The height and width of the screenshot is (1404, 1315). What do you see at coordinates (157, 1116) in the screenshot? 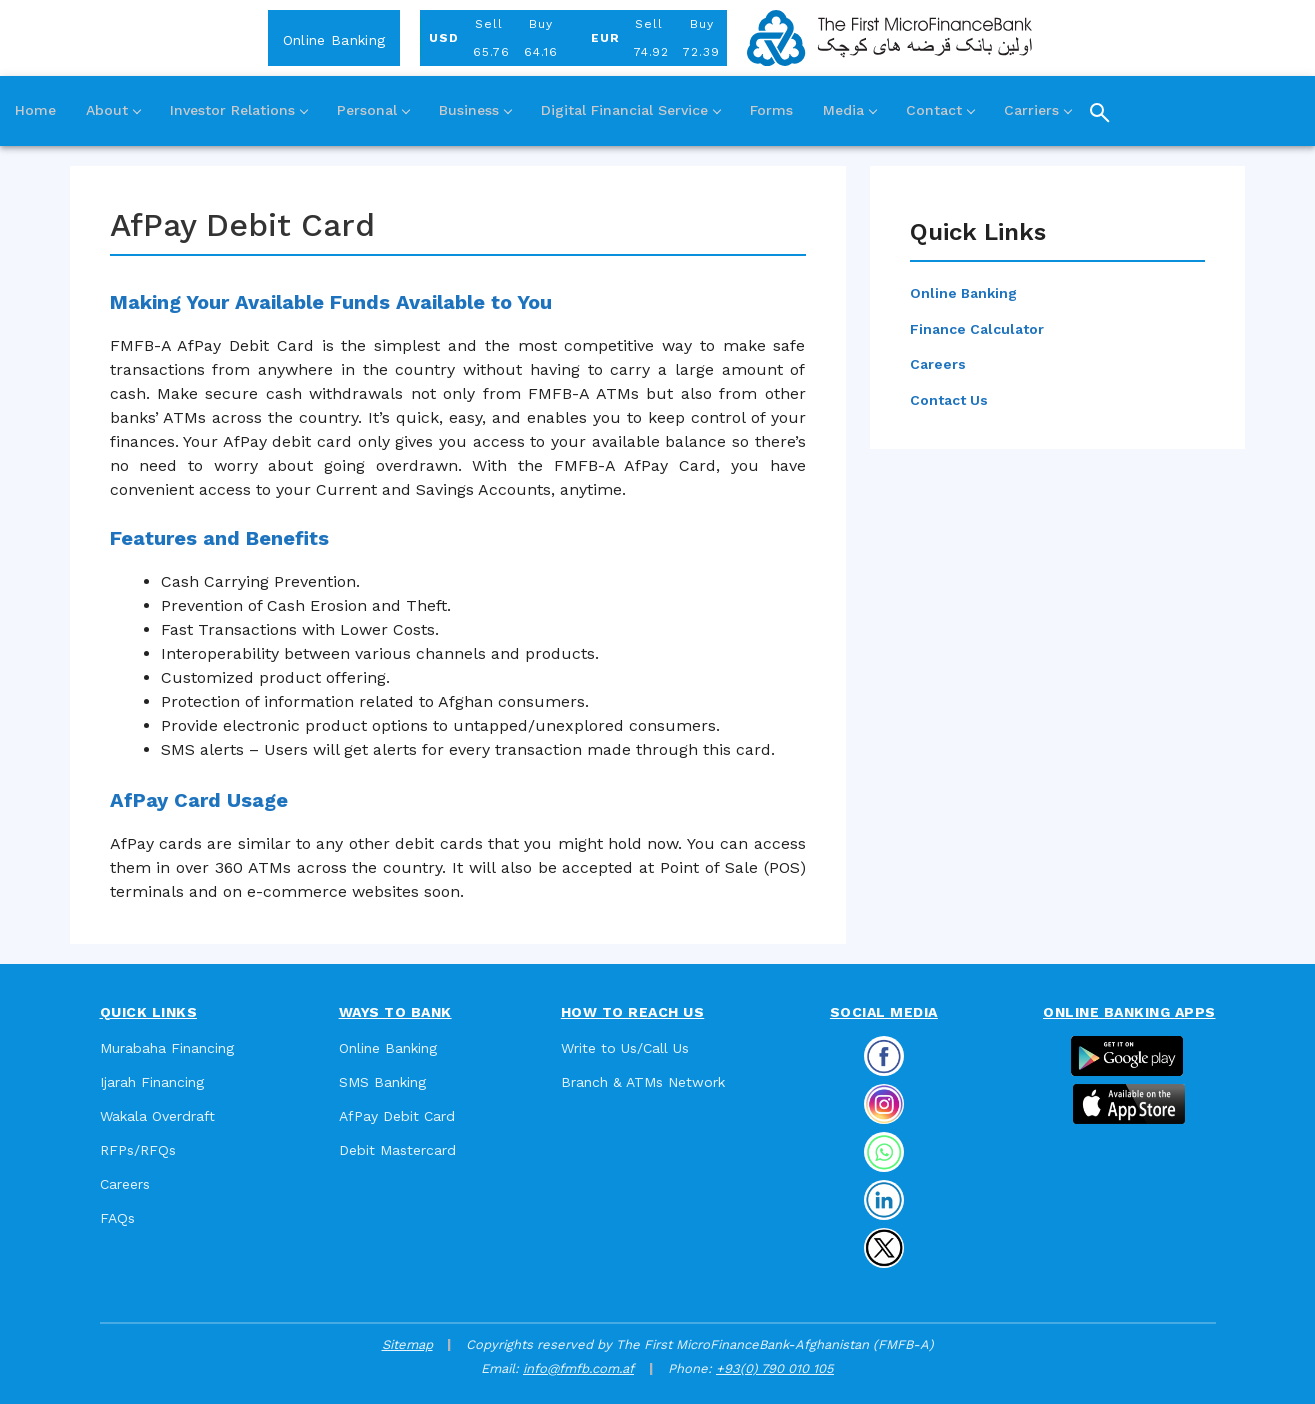
I see `Wakala Overdraft` at bounding box center [157, 1116].